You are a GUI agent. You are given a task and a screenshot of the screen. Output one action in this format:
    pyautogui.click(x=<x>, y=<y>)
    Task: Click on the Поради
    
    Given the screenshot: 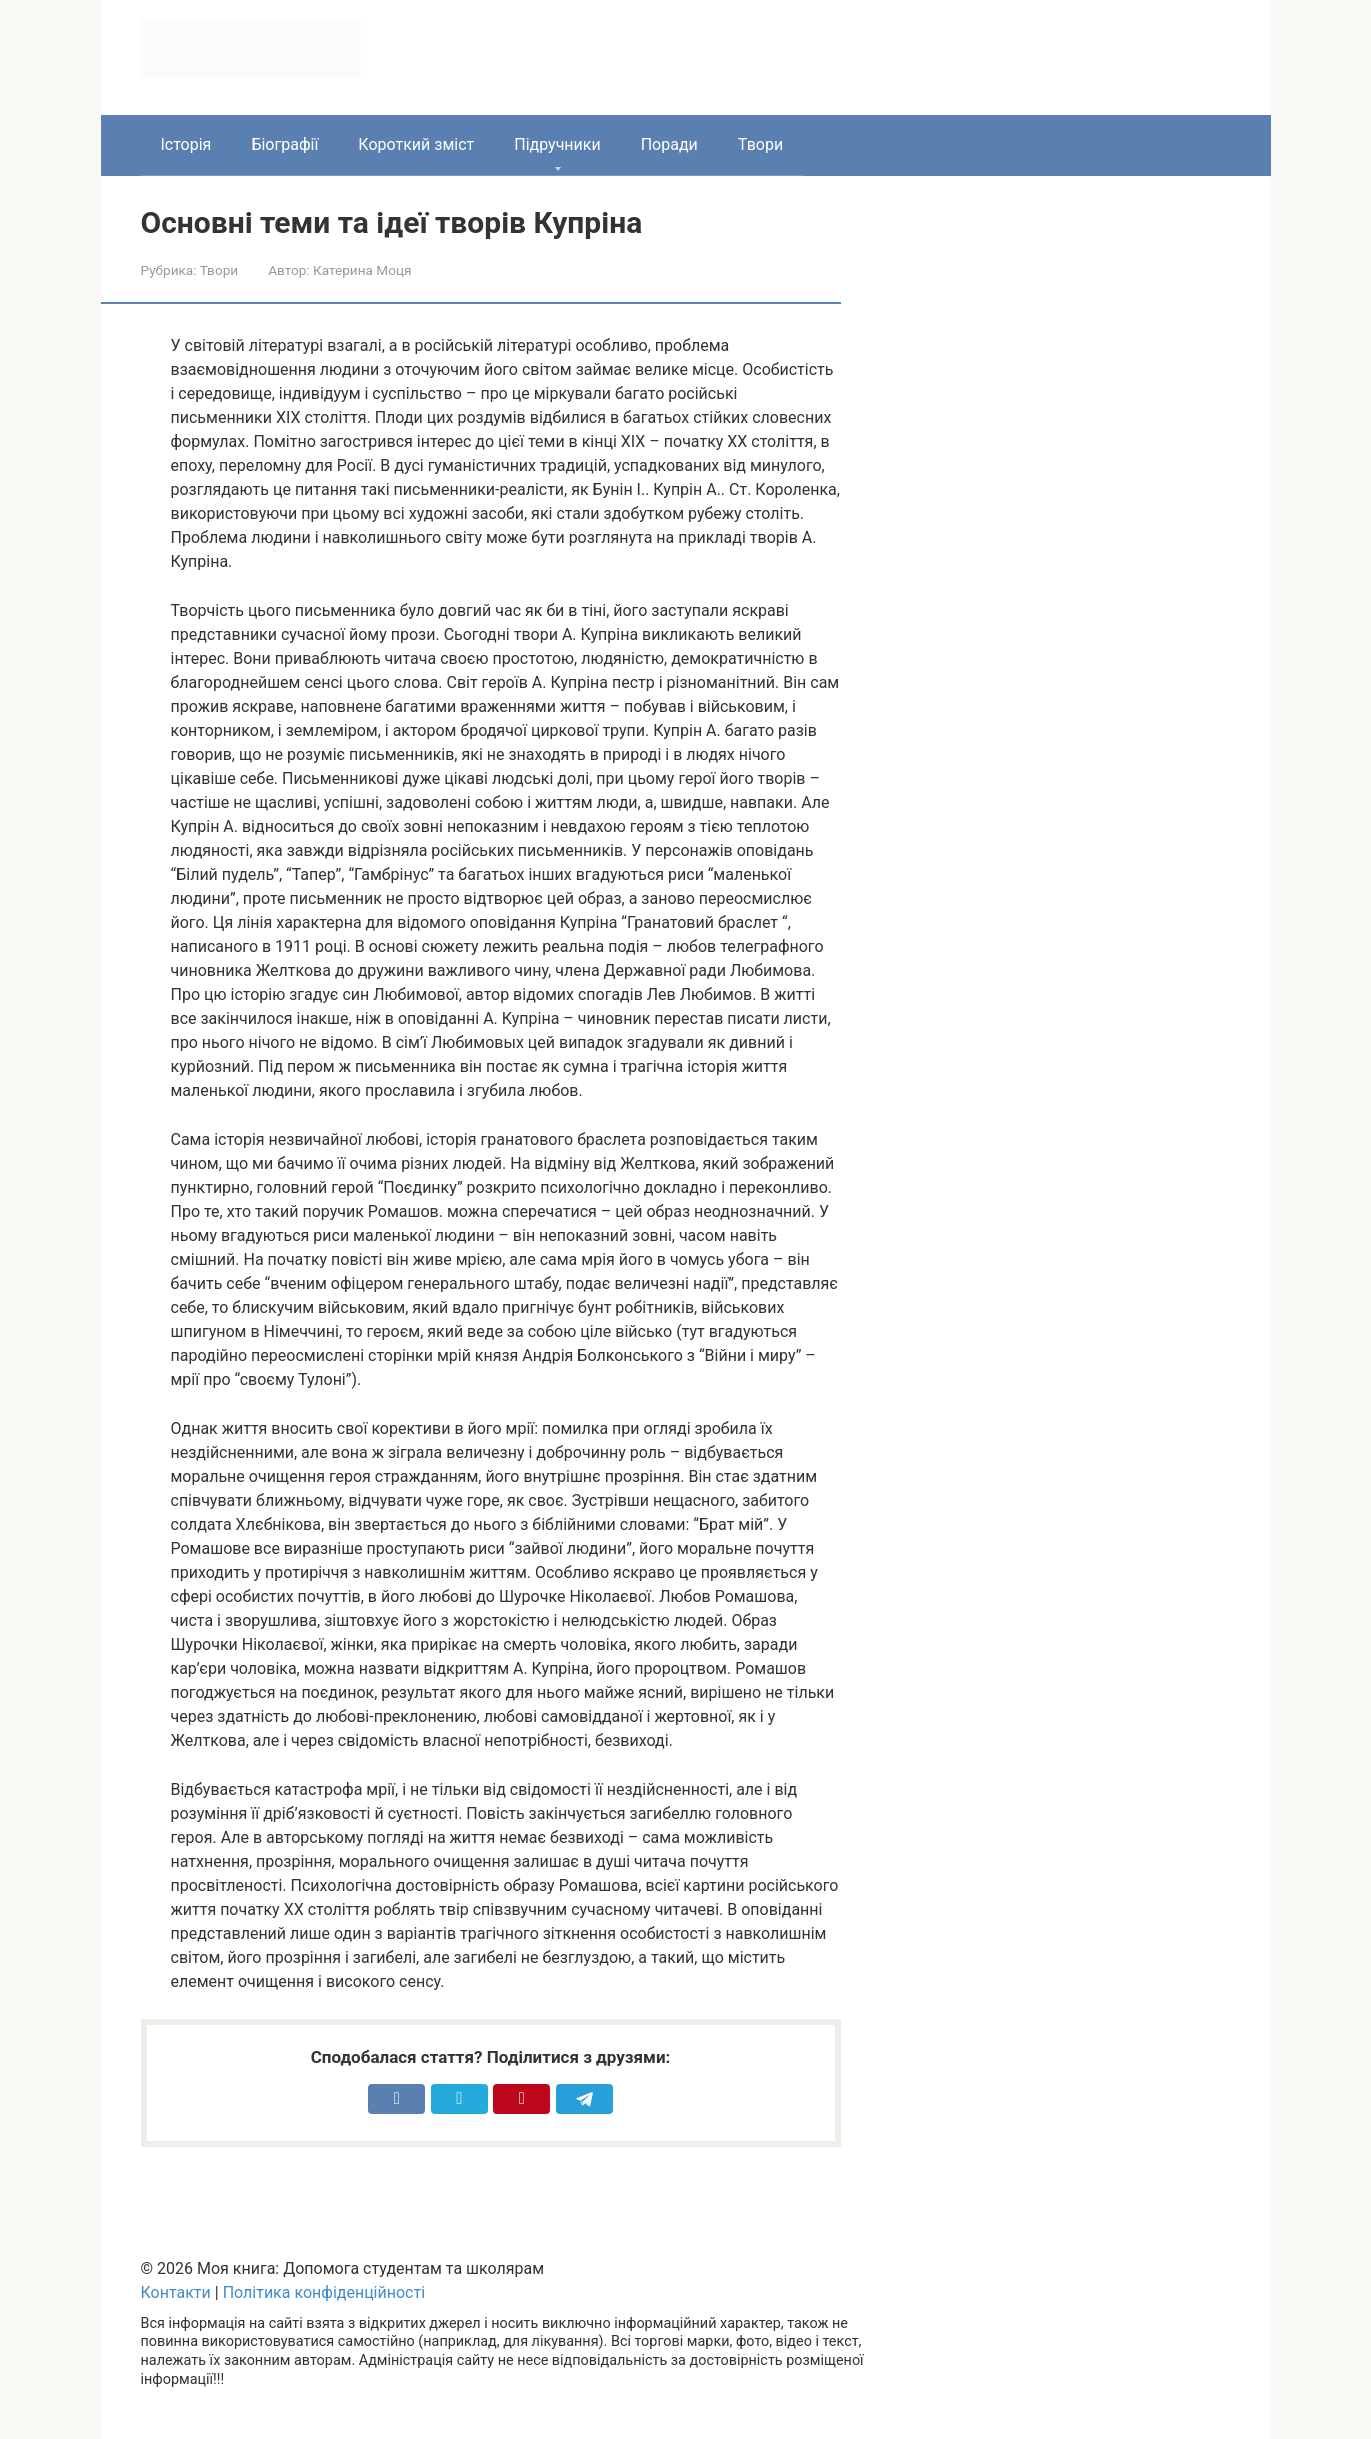 What is the action you would take?
    pyautogui.click(x=669, y=144)
    